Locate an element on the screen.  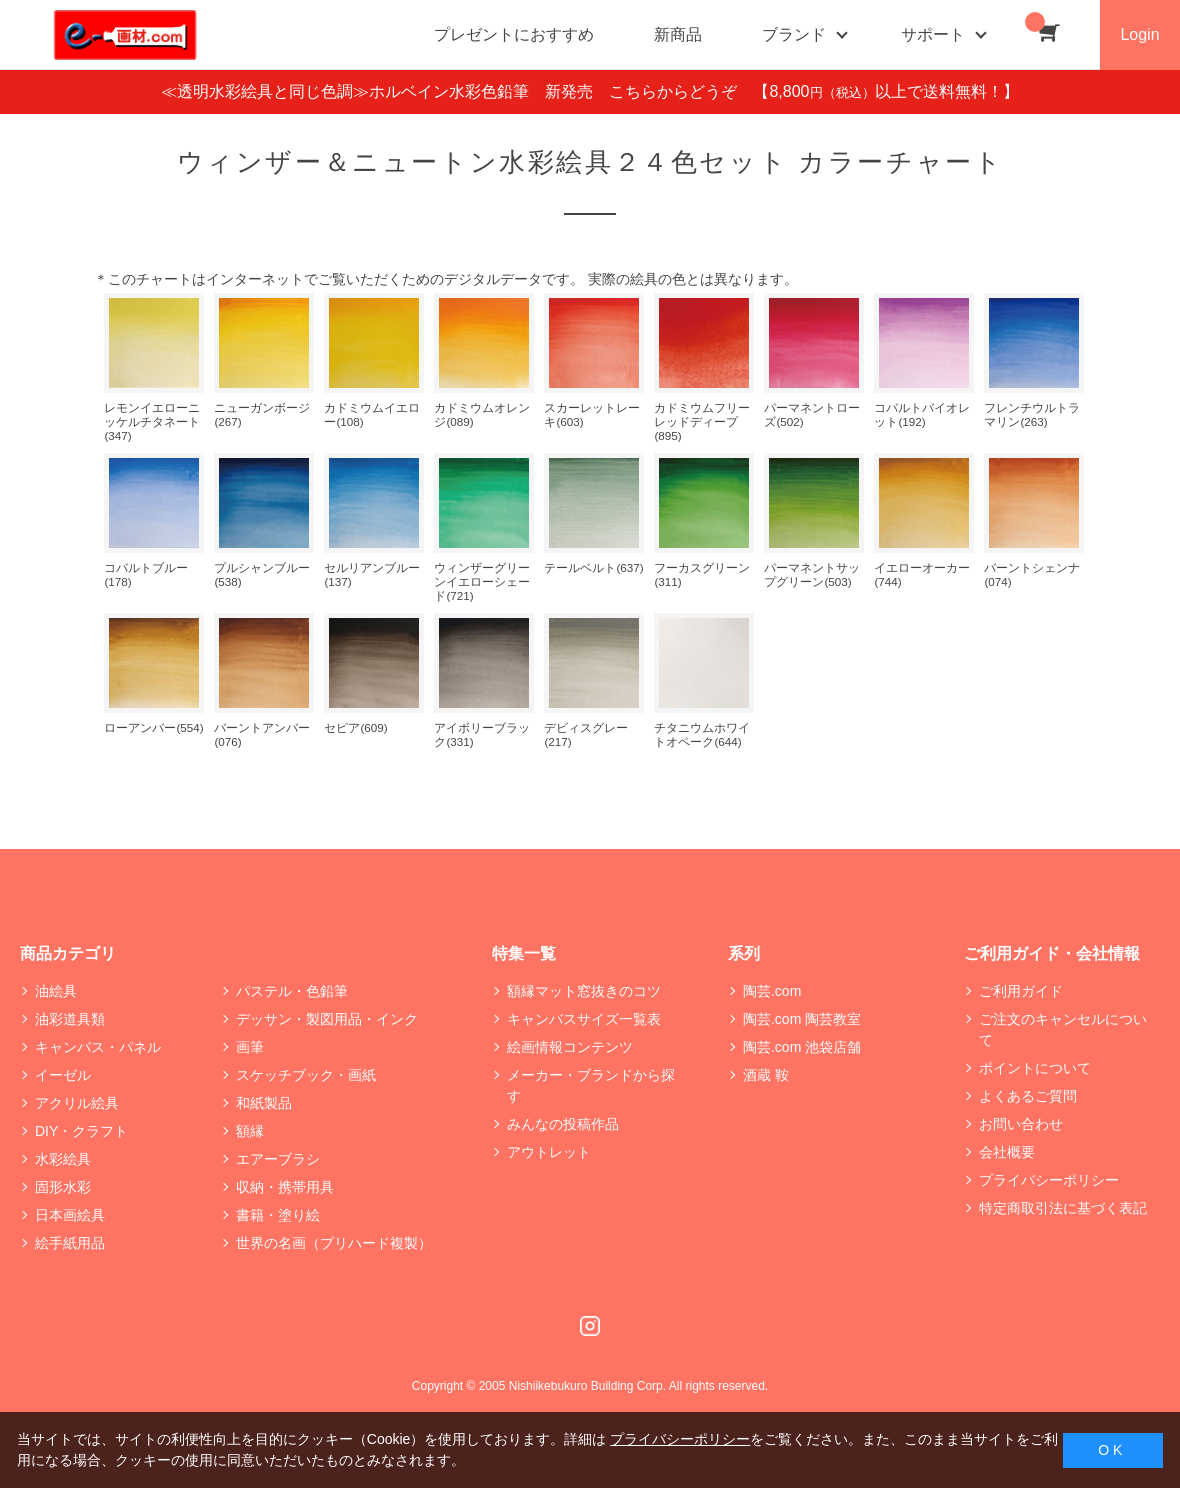
ウィンザーグリーンイエローシェード(721) is located at coordinates (482, 581).